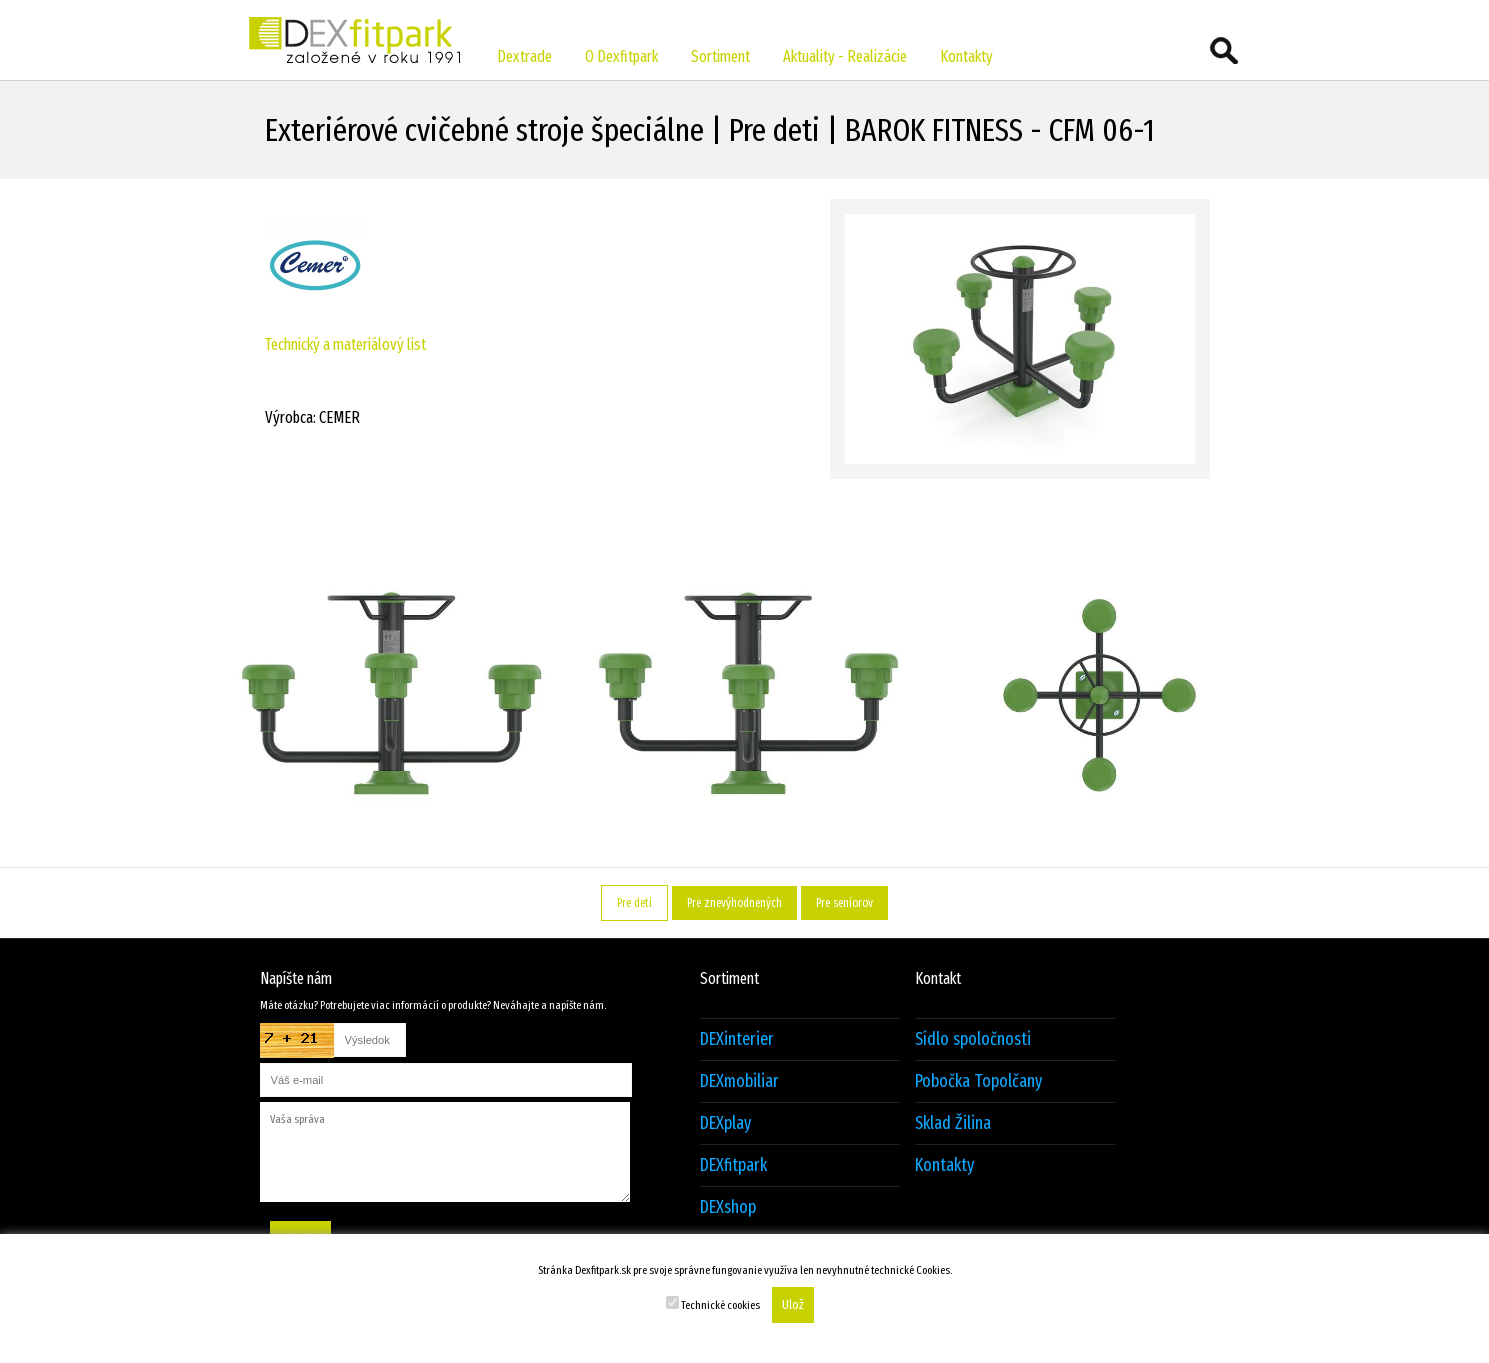  I want to click on Sídlo spoločnosti, so click(973, 1039).